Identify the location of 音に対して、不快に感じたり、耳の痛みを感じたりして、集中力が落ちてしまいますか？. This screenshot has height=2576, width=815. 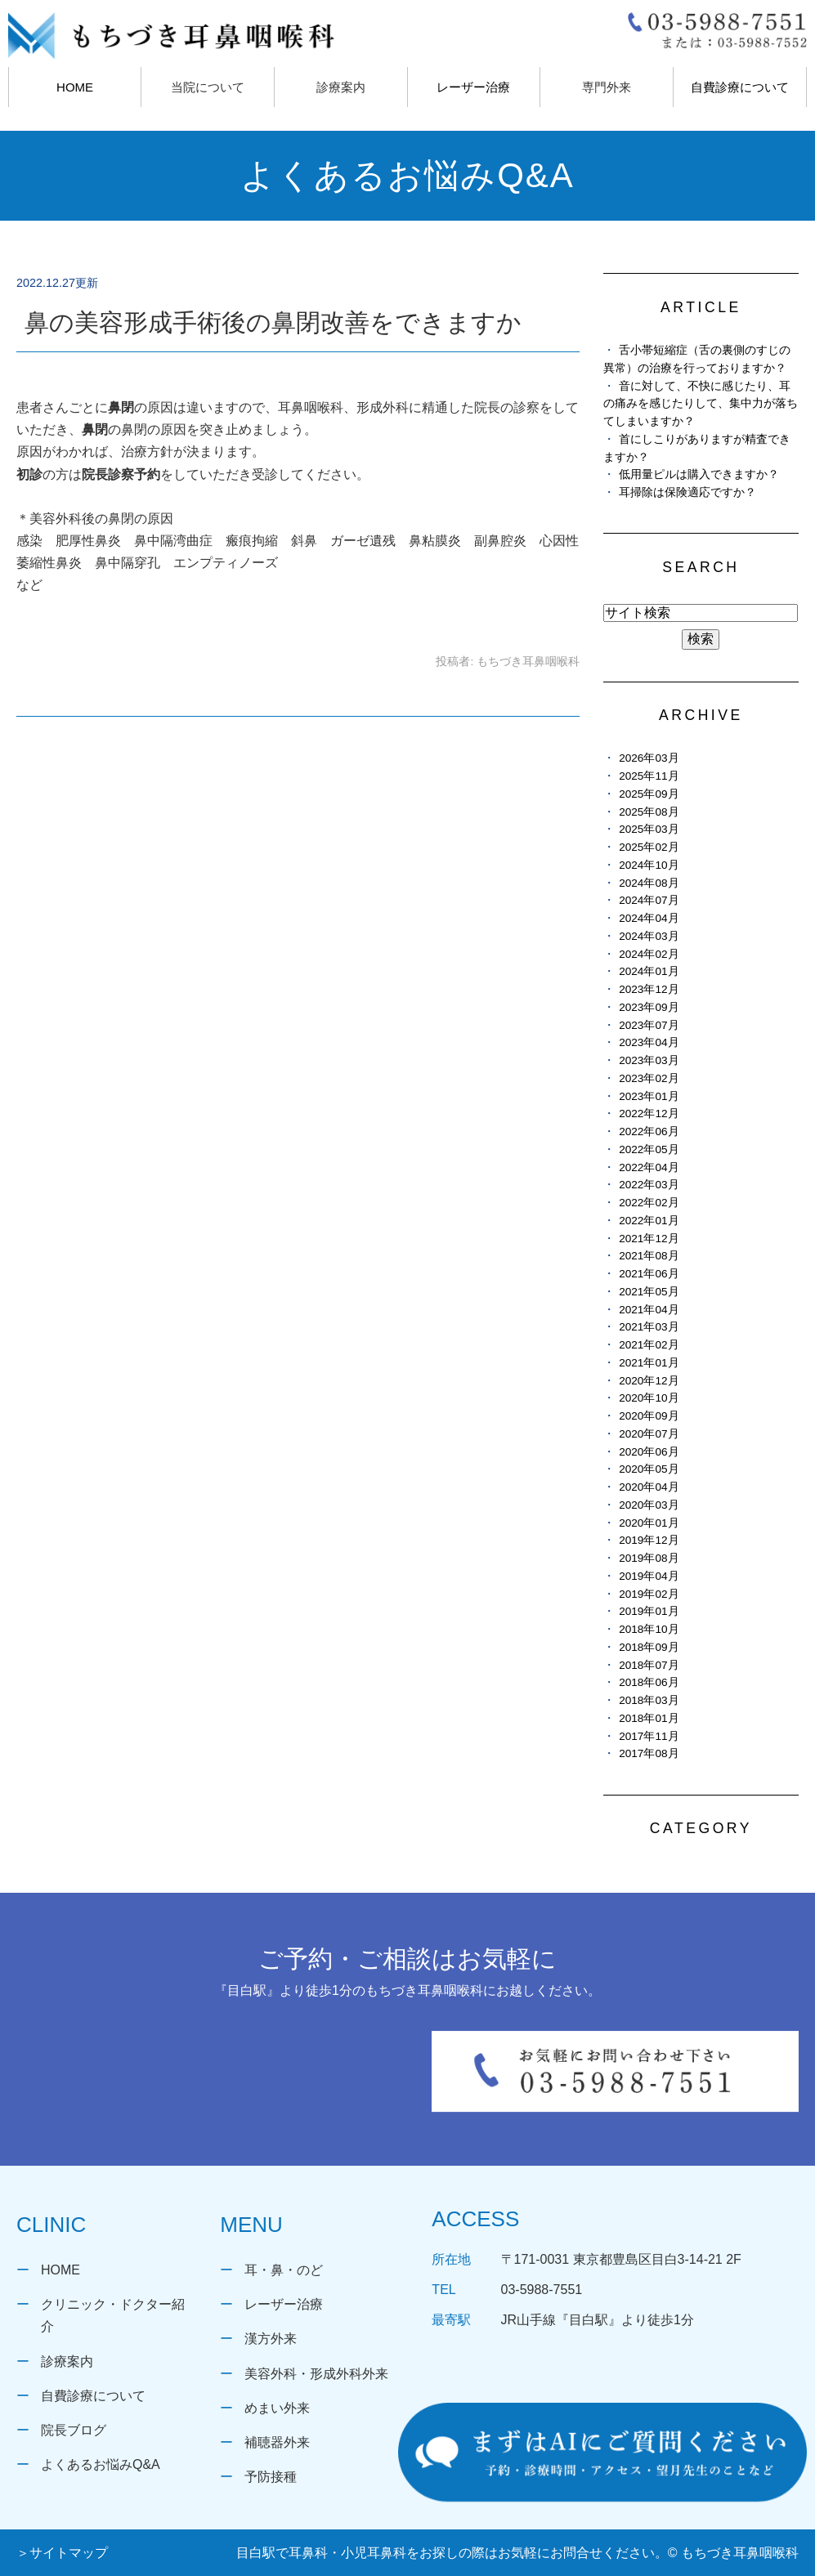
(700, 404).